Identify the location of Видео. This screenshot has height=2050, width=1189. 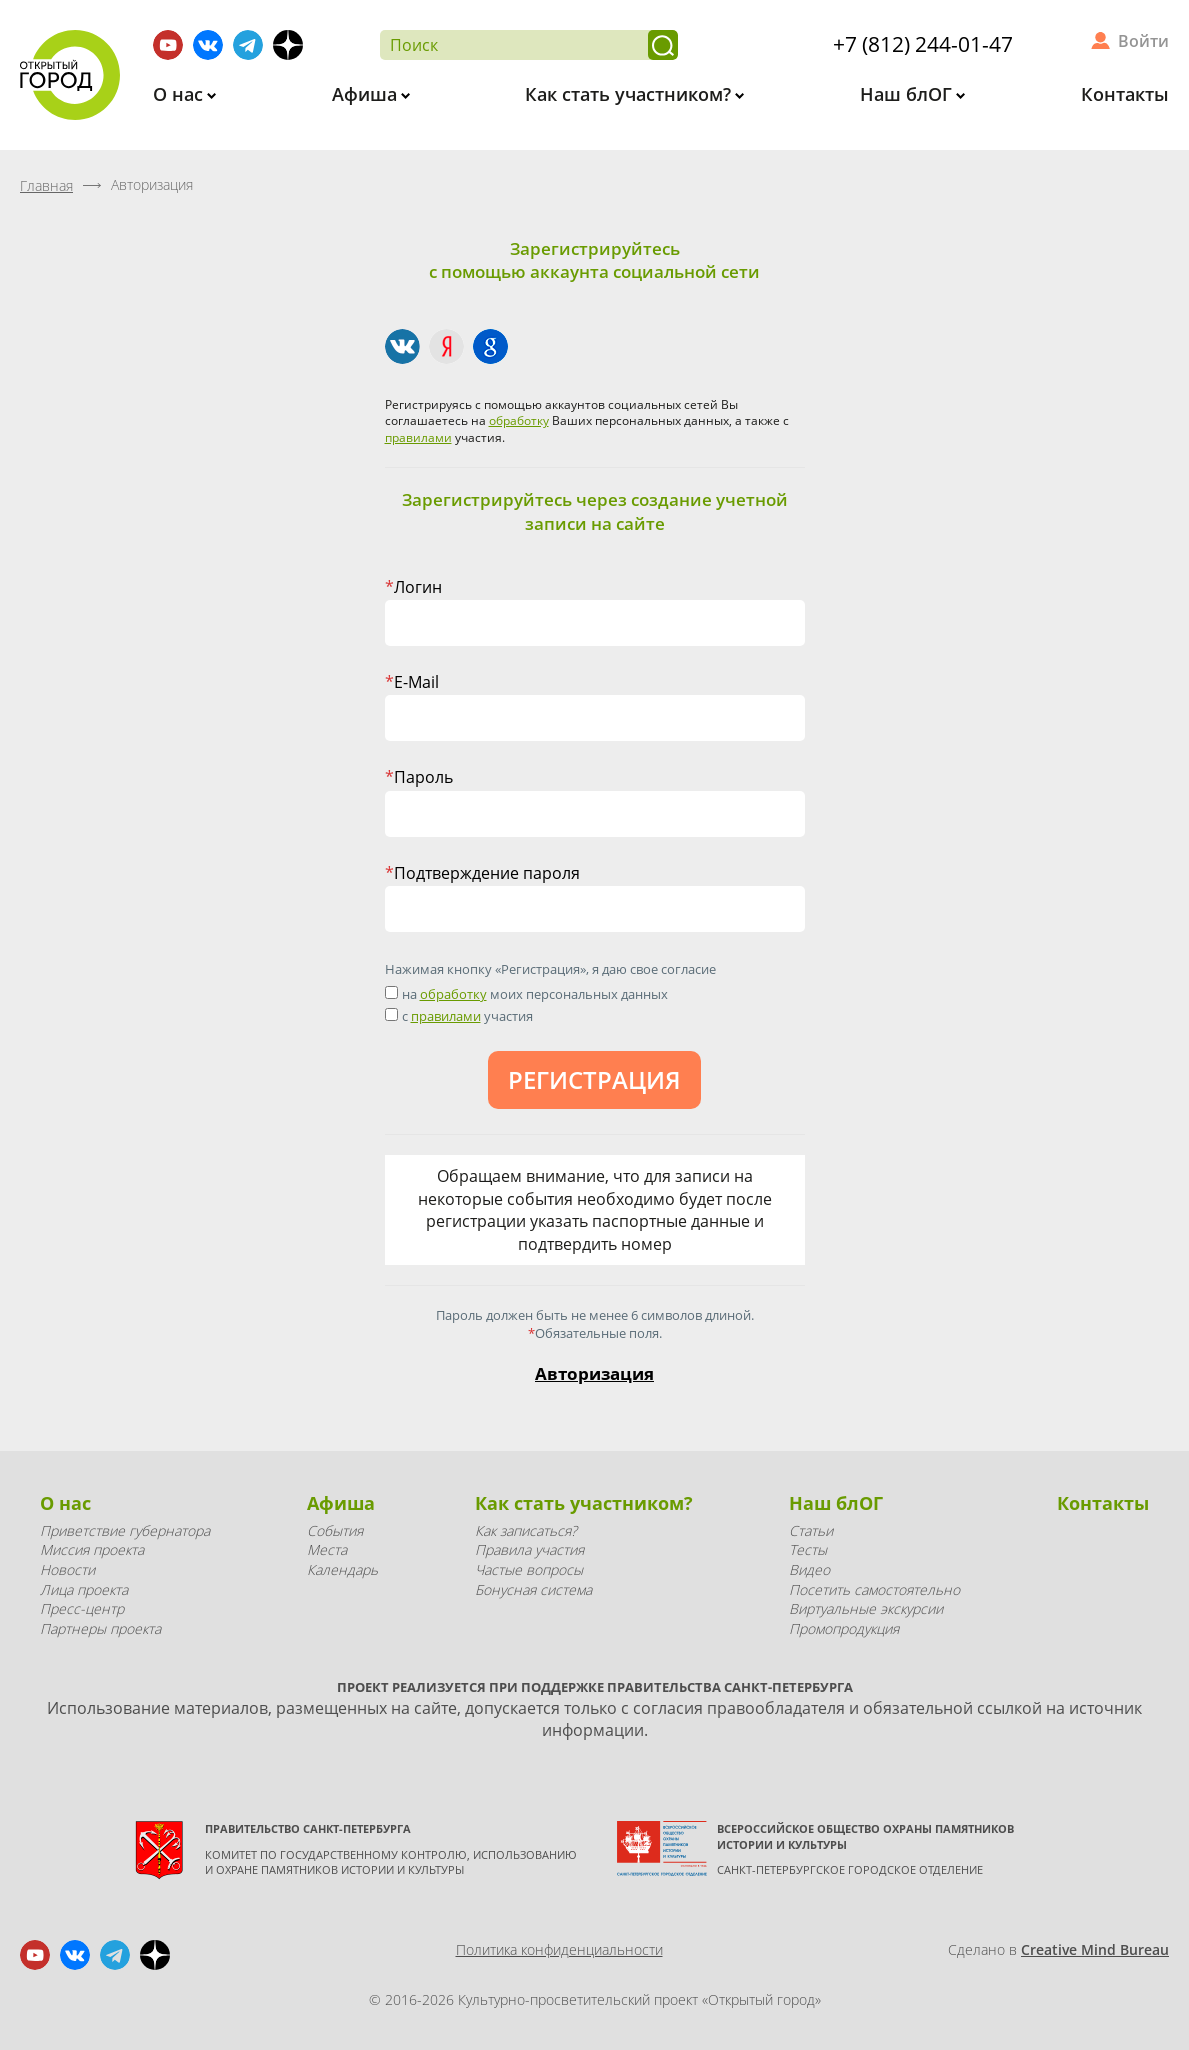
(809, 1569).